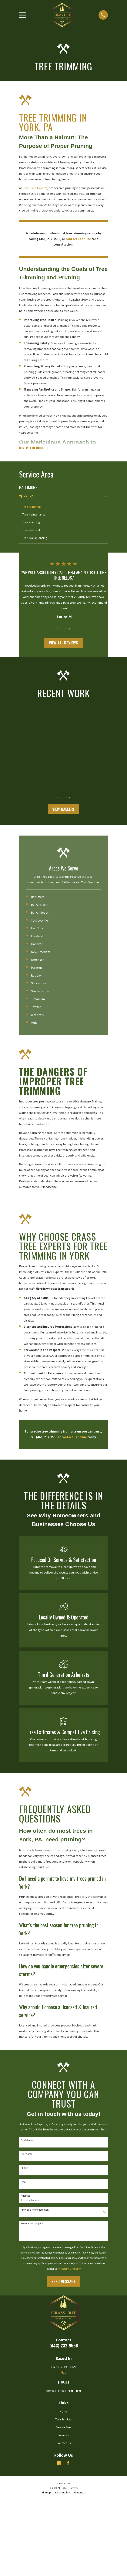 The image size is (127, 2576). Describe the element at coordinates (63, 2516) in the screenshot. I see `Service Area` at that location.